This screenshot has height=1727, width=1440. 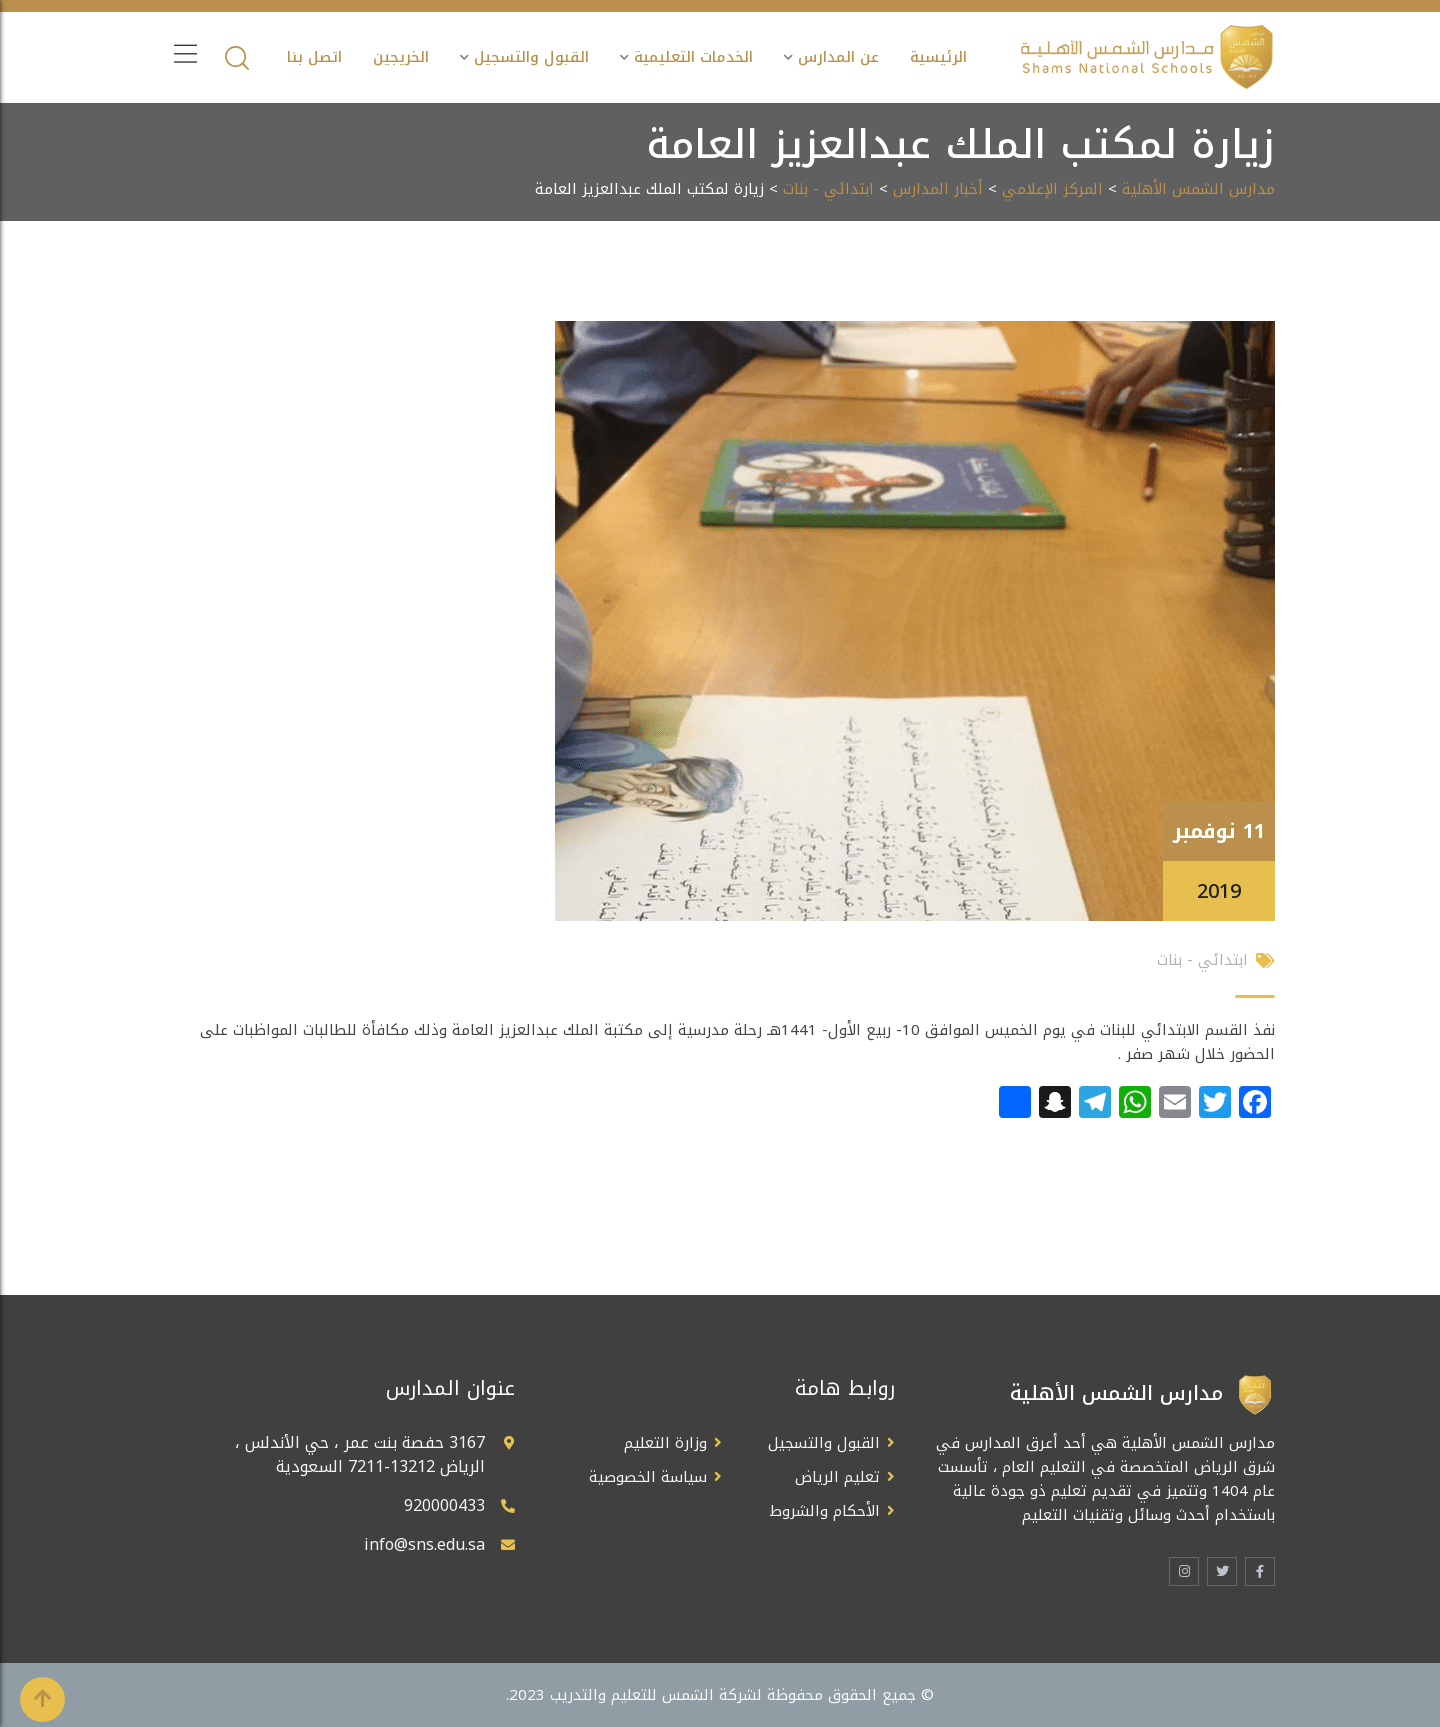 I want to click on أخبار المدارس, so click(x=938, y=189).